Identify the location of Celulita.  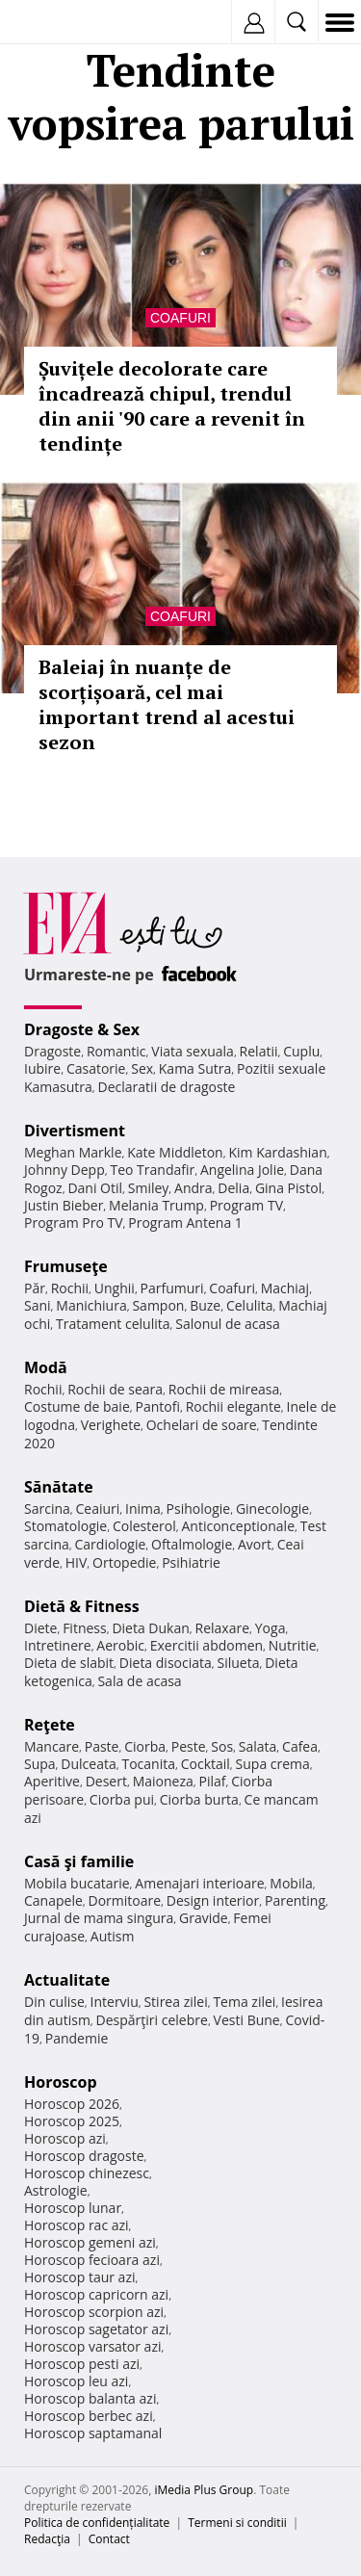
(249, 1305).